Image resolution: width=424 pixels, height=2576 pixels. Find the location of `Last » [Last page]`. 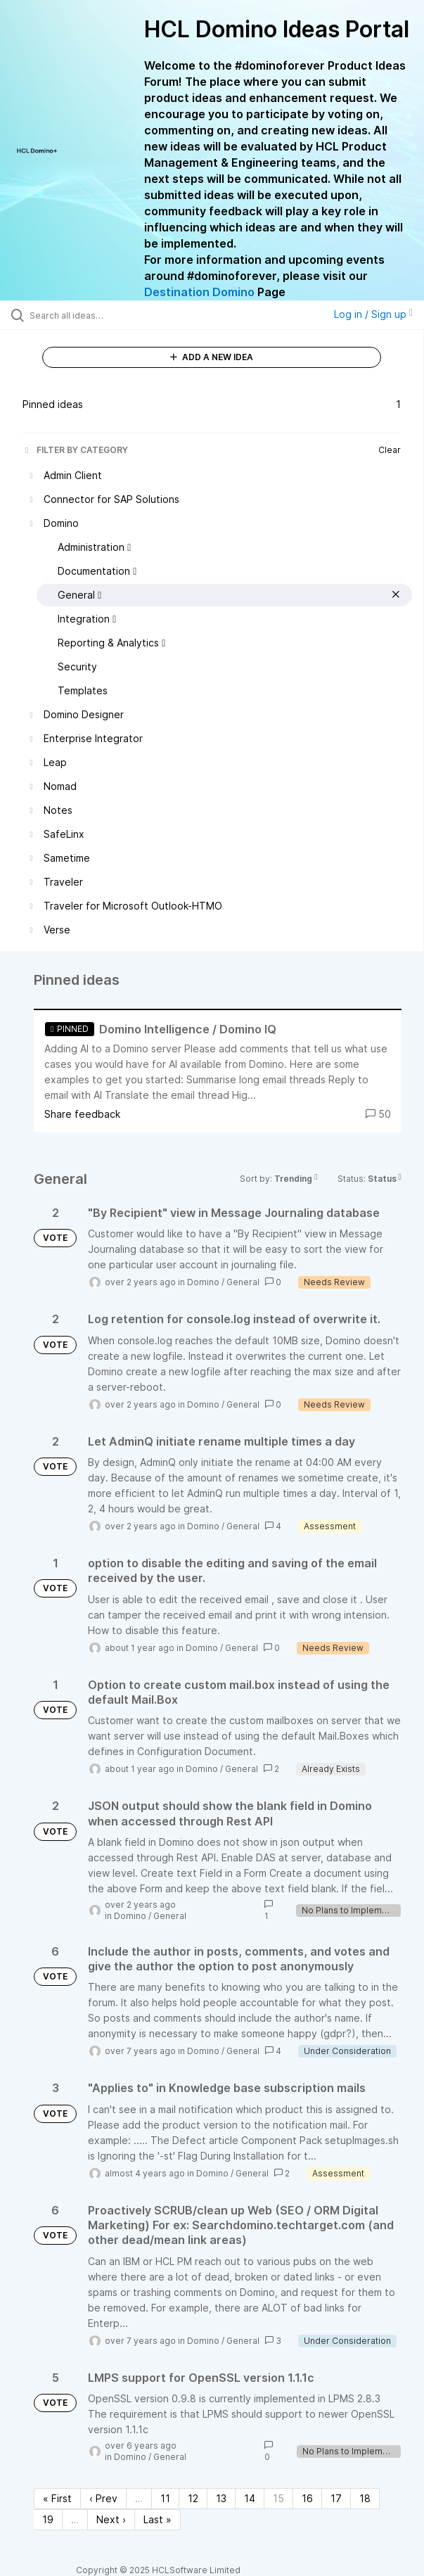

Last » [Last page] is located at coordinates (157, 2519).